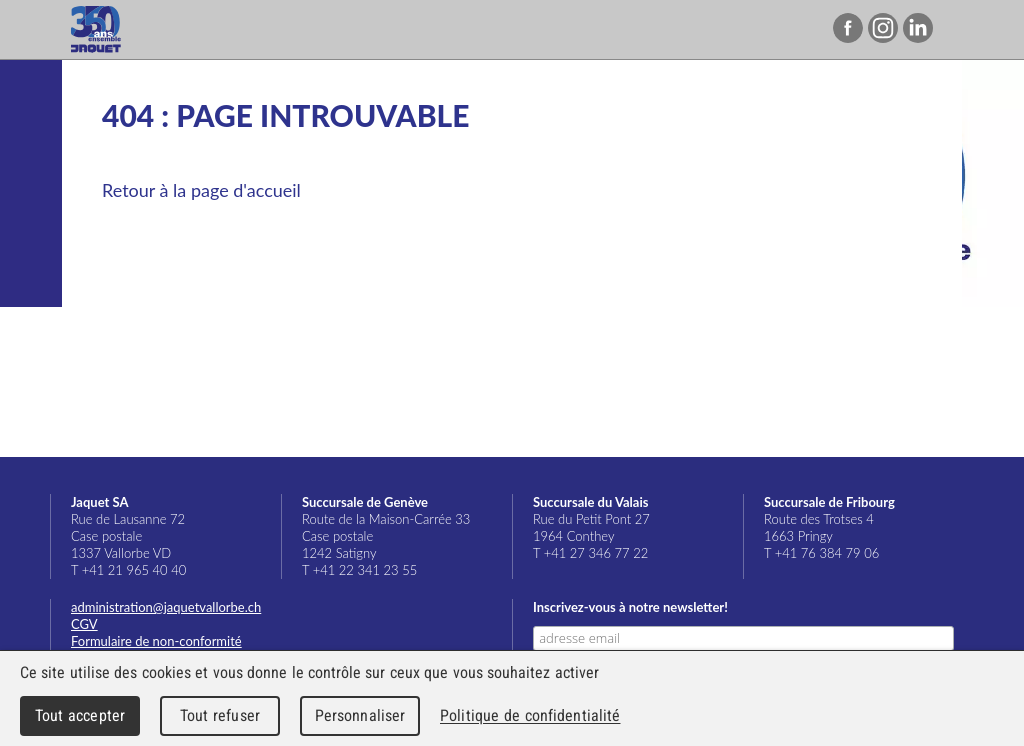 Image resolution: width=1024 pixels, height=746 pixels. I want to click on administration@jaquetvallorbe.ch, so click(166, 607).